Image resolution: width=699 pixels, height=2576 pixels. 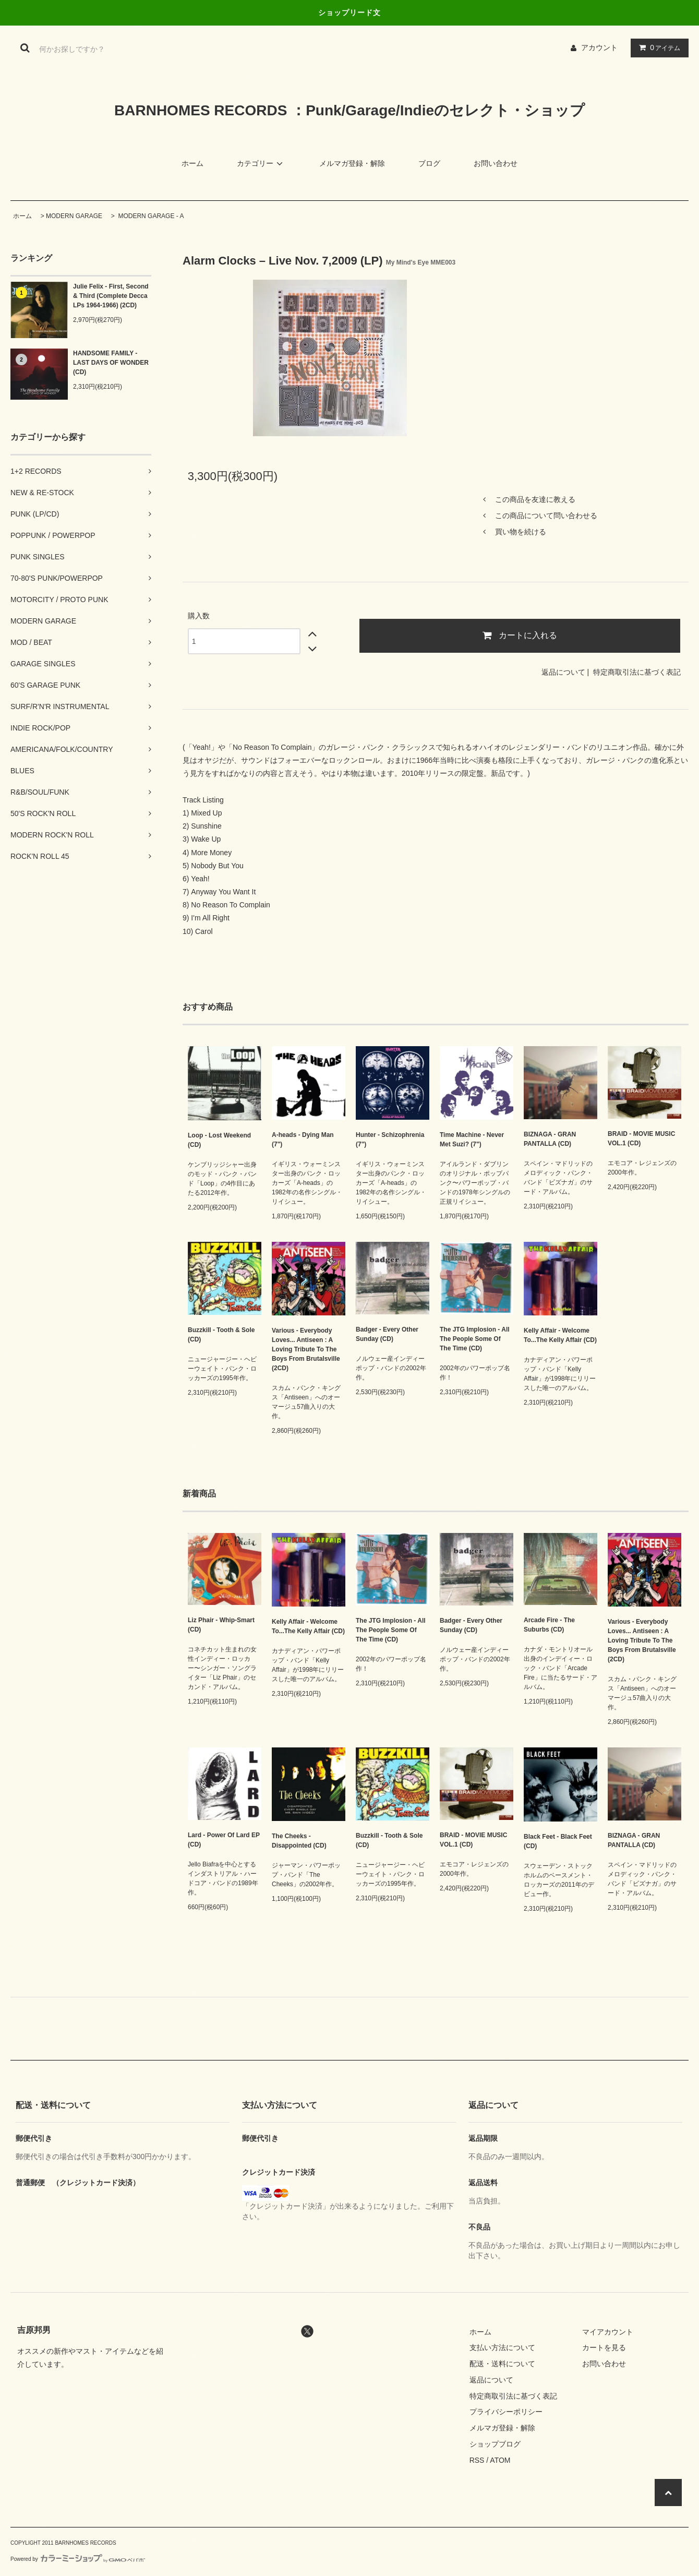 What do you see at coordinates (500, 2460) in the screenshot?
I see `ATOM` at bounding box center [500, 2460].